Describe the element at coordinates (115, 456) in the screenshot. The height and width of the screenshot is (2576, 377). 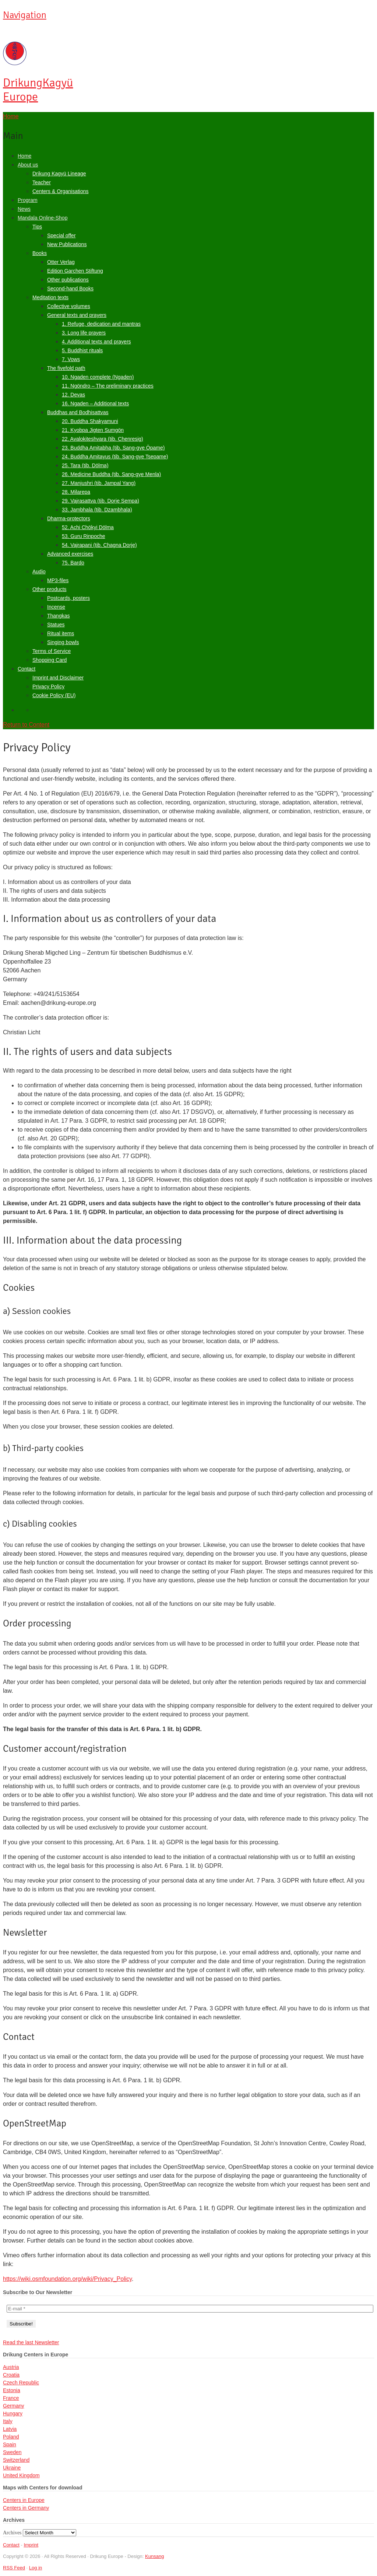
I see `24. Buddha Amitayus (tib. Sang-gye Tsepame)` at that location.